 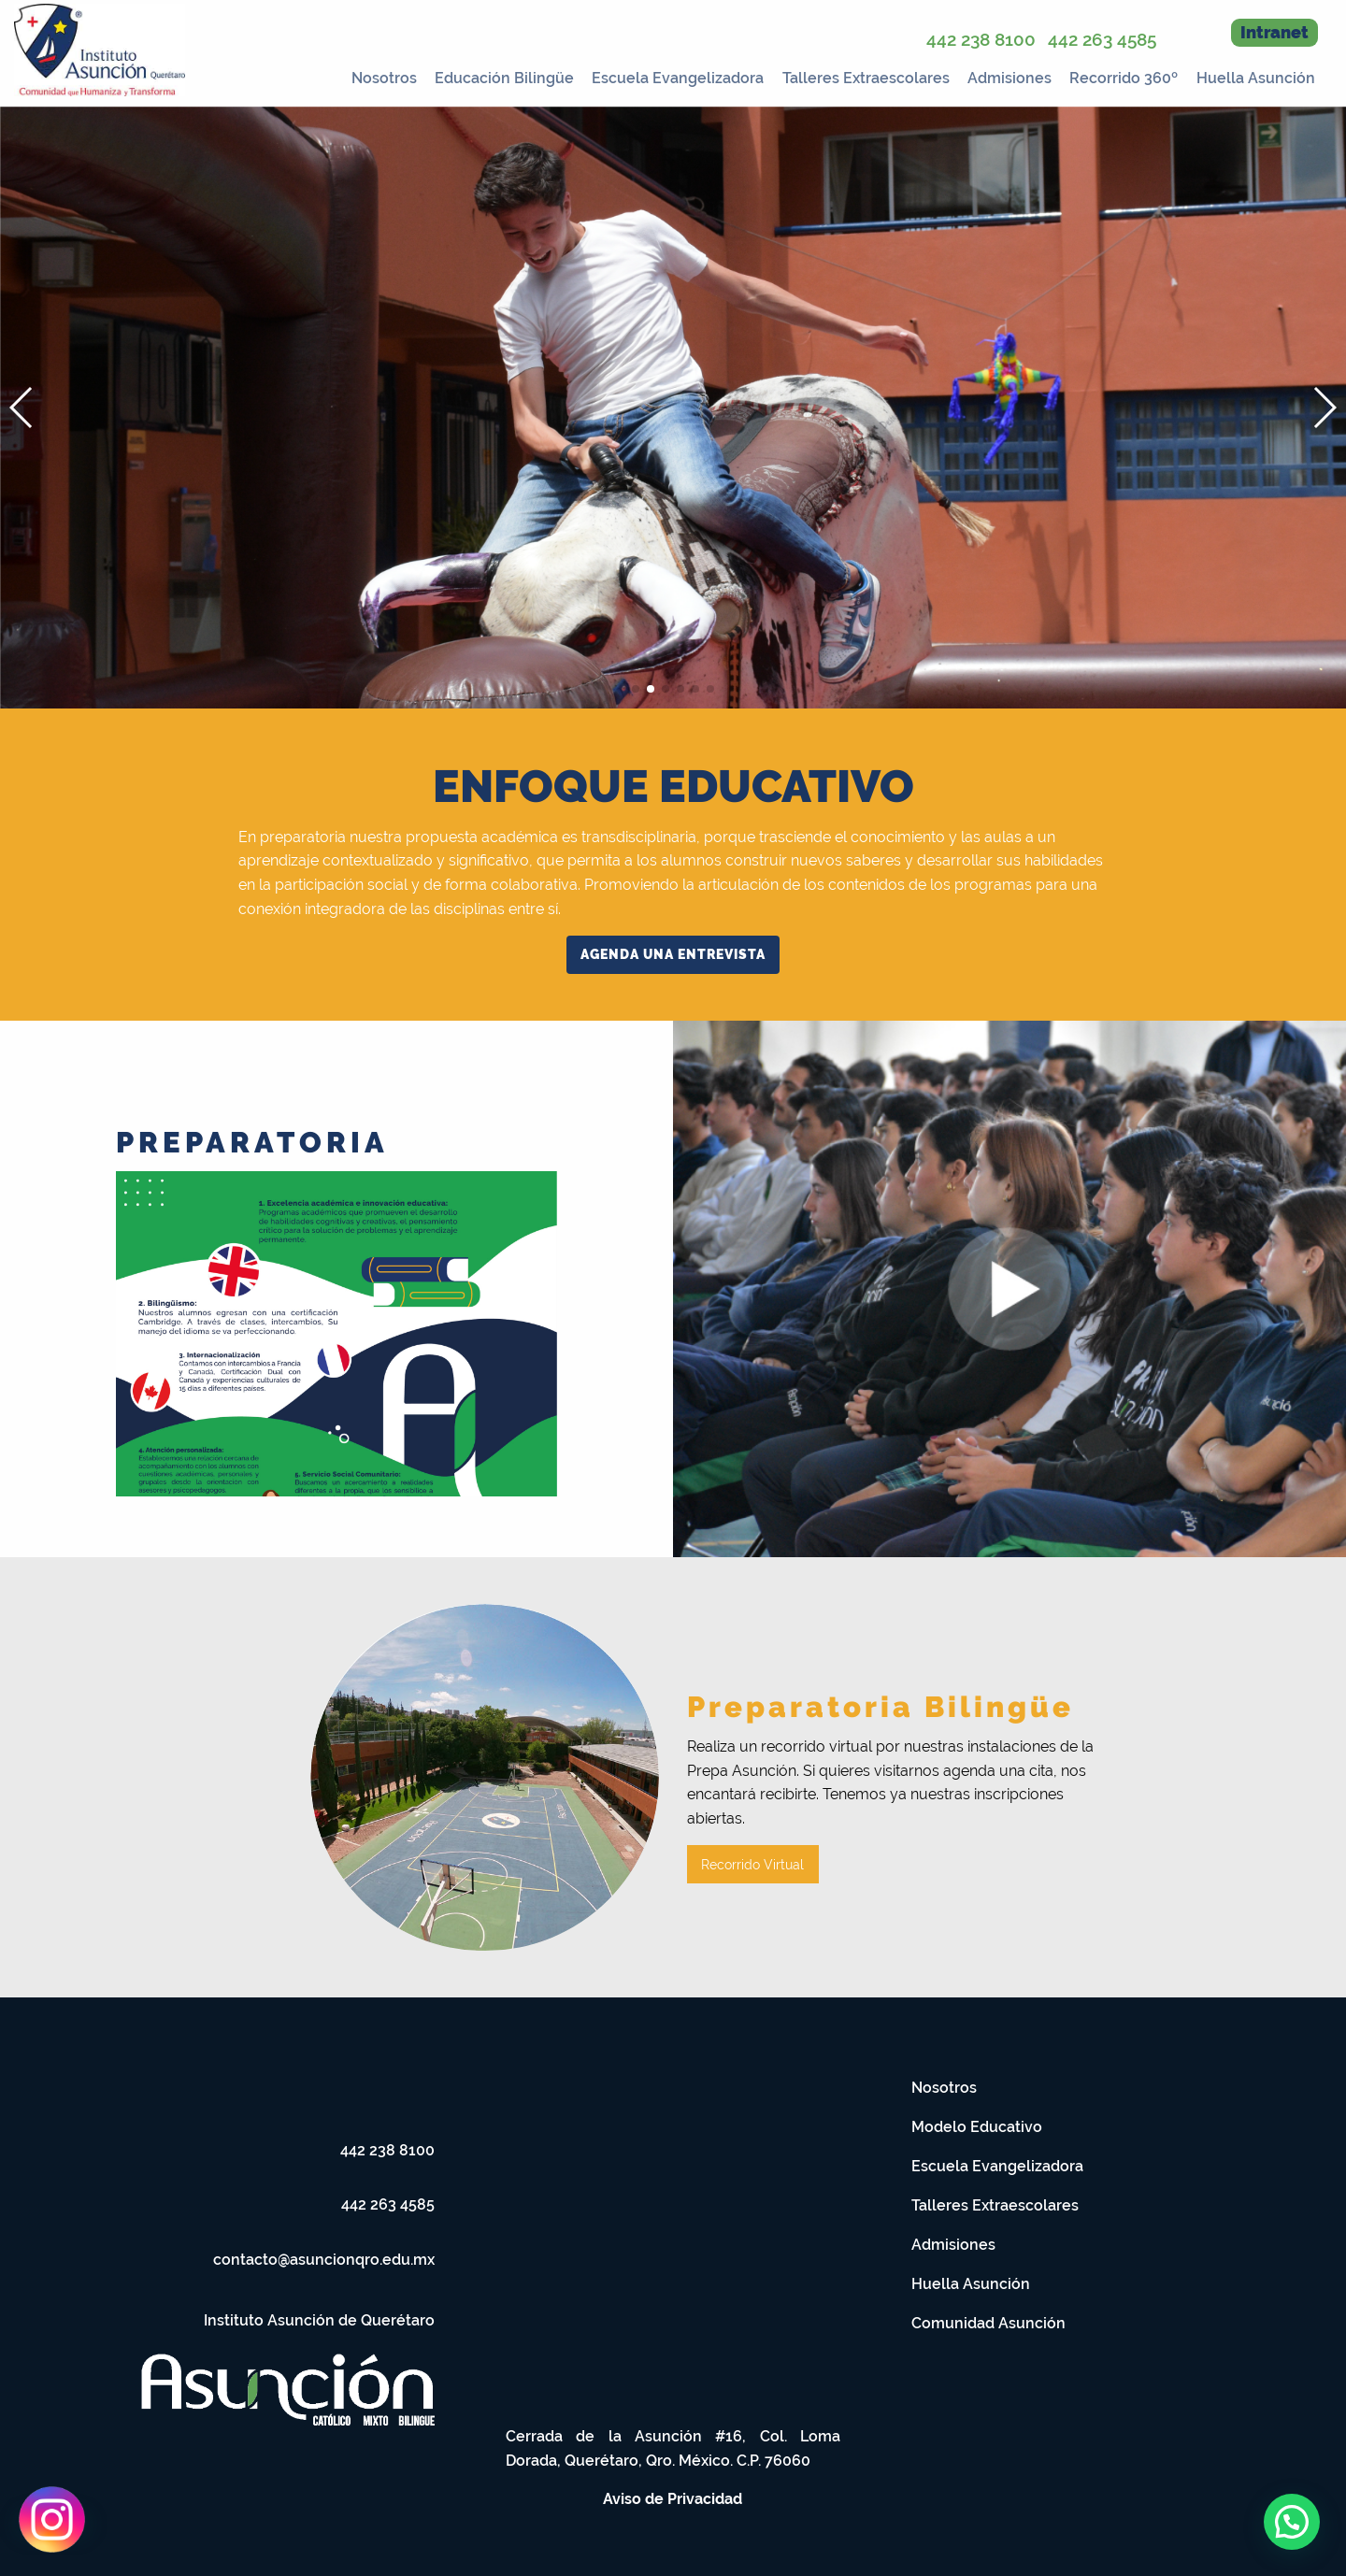 What do you see at coordinates (1324, 407) in the screenshot?
I see `[button]` at bounding box center [1324, 407].